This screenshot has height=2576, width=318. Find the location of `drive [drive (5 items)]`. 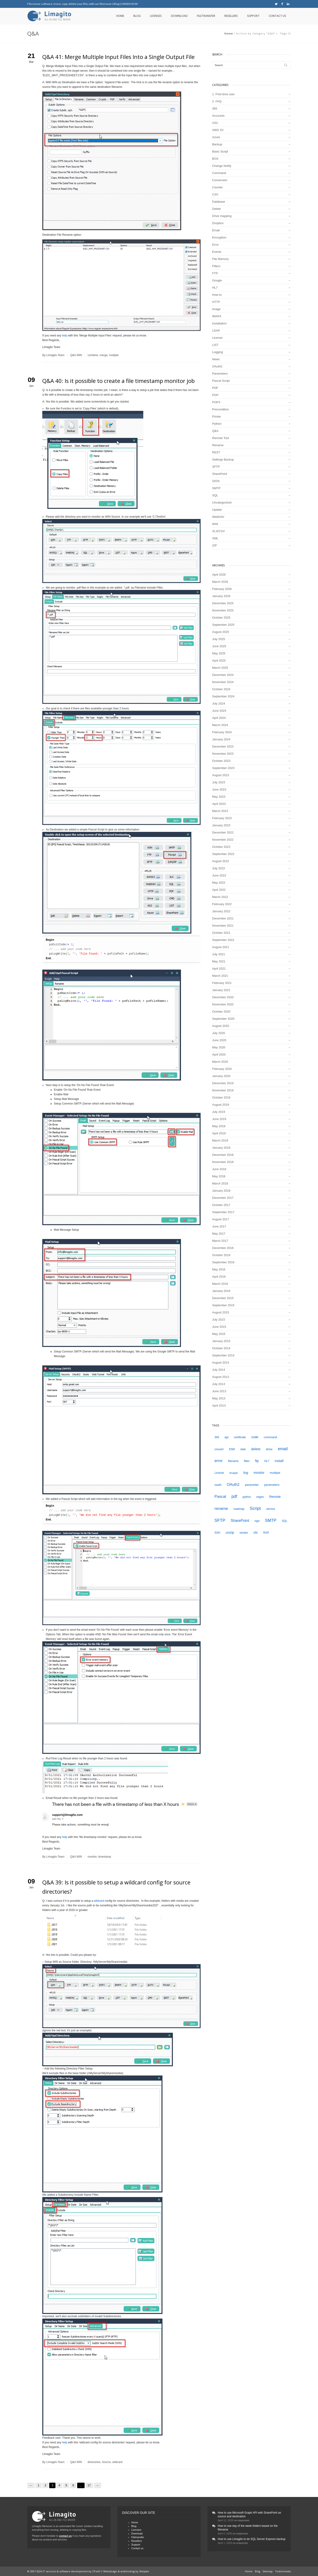

drive [drive (5 items)] is located at coordinates (269, 1449).